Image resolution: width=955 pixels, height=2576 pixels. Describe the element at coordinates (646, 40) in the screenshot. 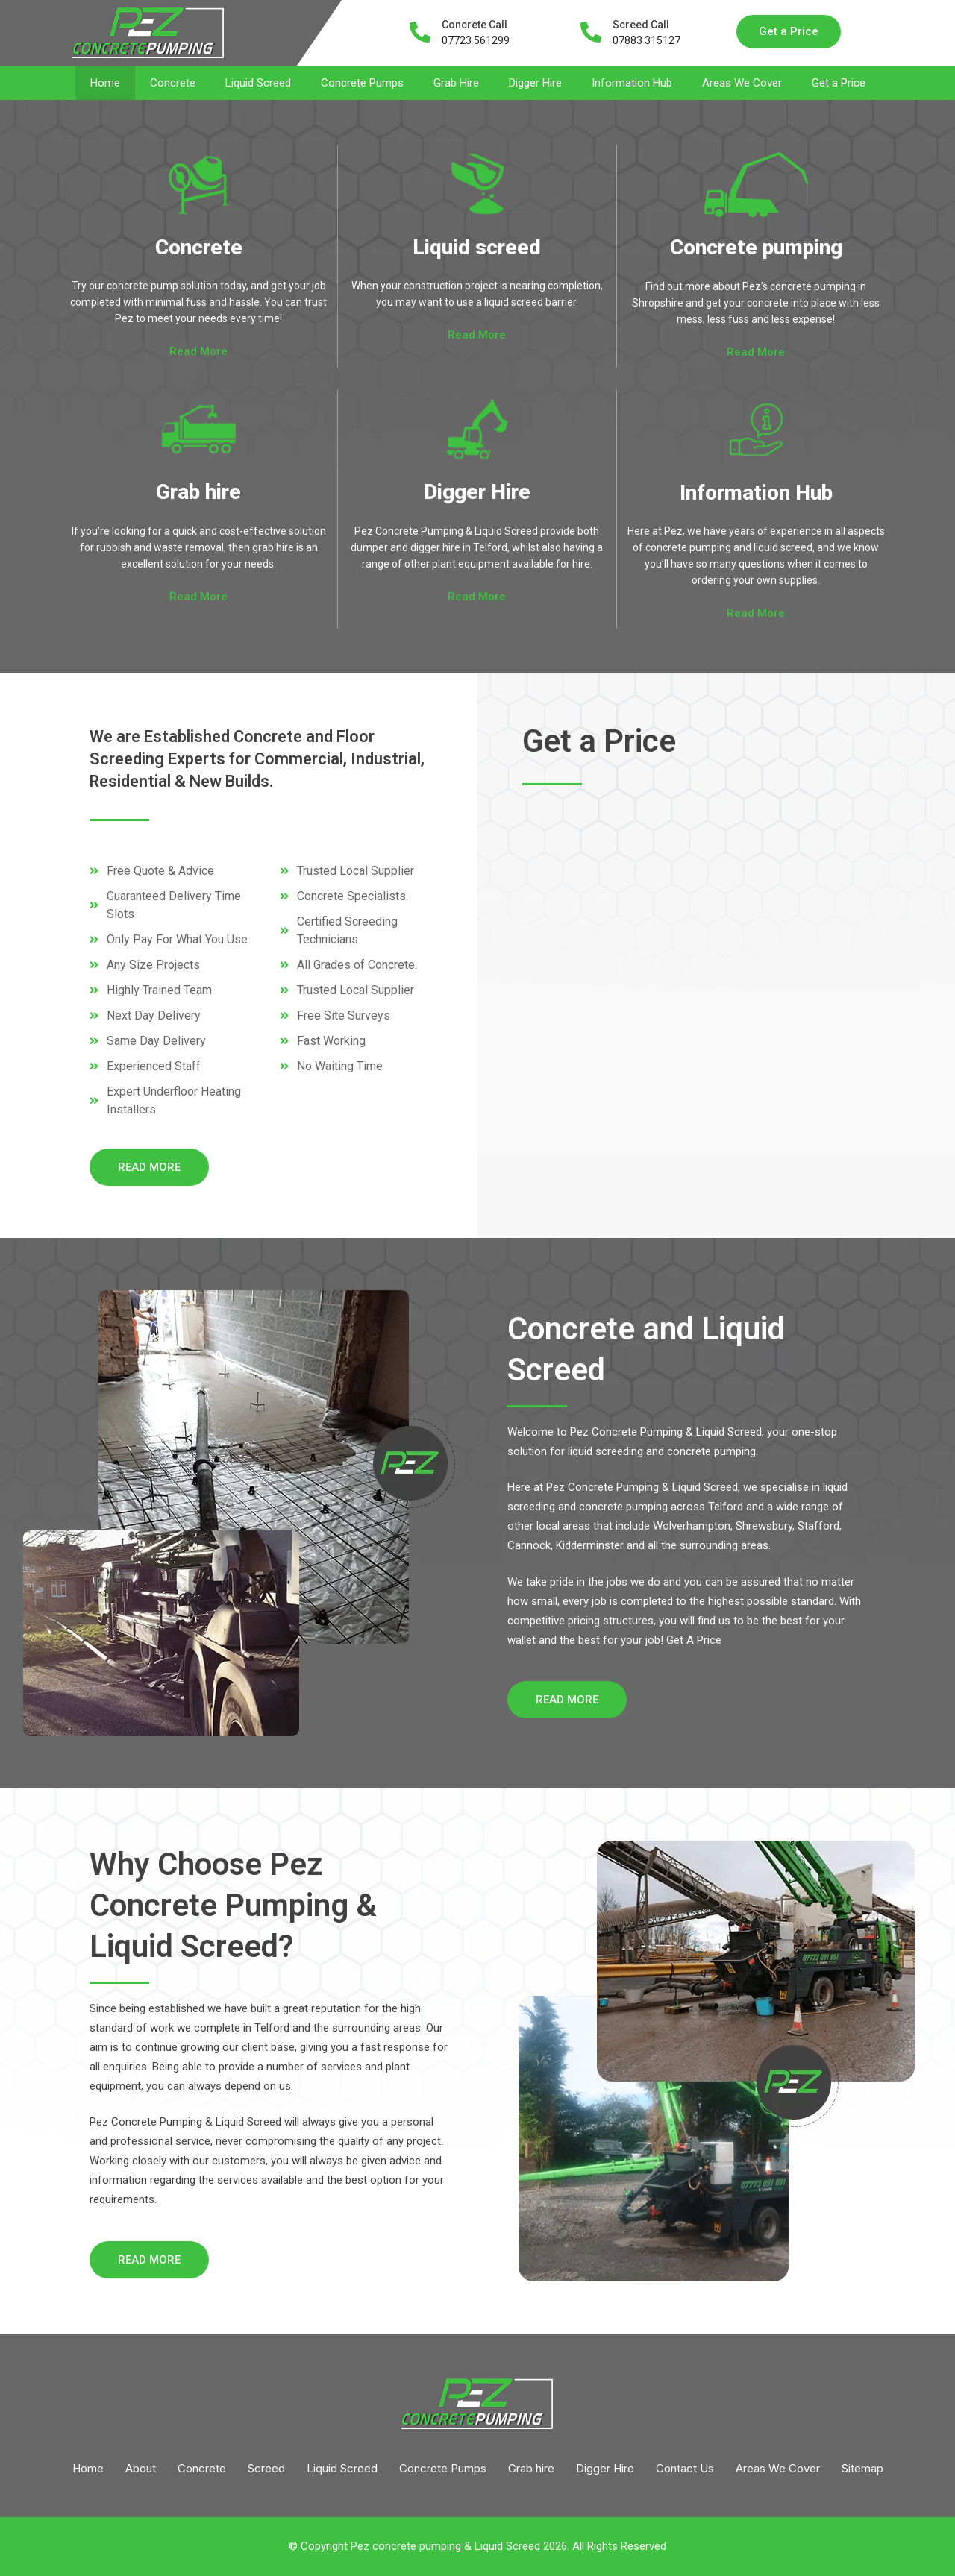

I see `07883 315127` at that location.